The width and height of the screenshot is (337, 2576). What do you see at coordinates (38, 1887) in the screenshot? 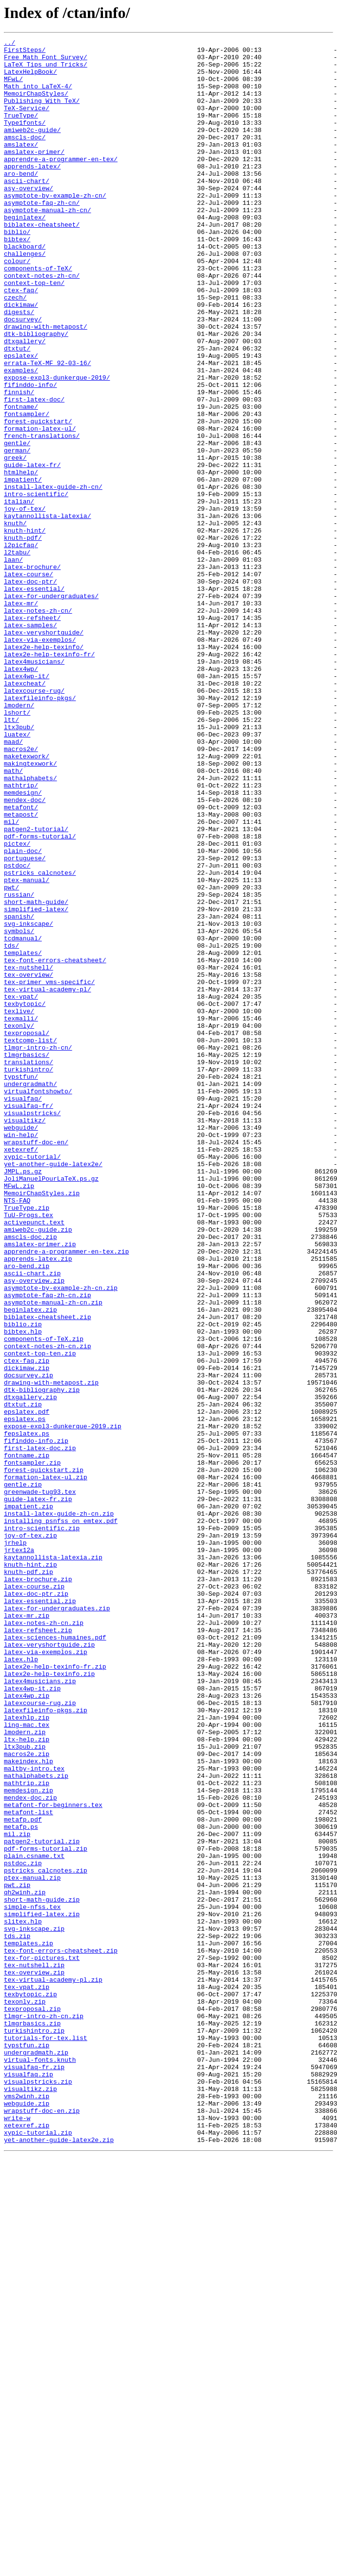
I see `latex-brochure.zip` at bounding box center [38, 1887].